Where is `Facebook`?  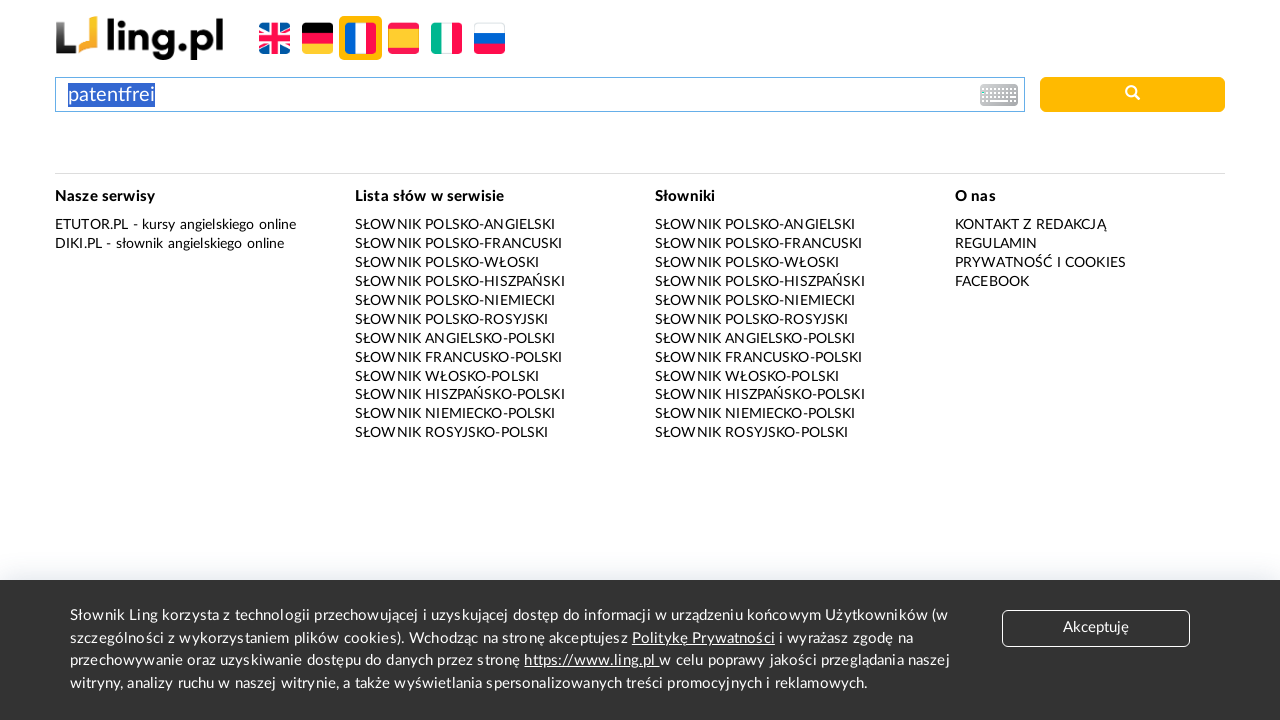
Facebook is located at coordinates (992, 282).